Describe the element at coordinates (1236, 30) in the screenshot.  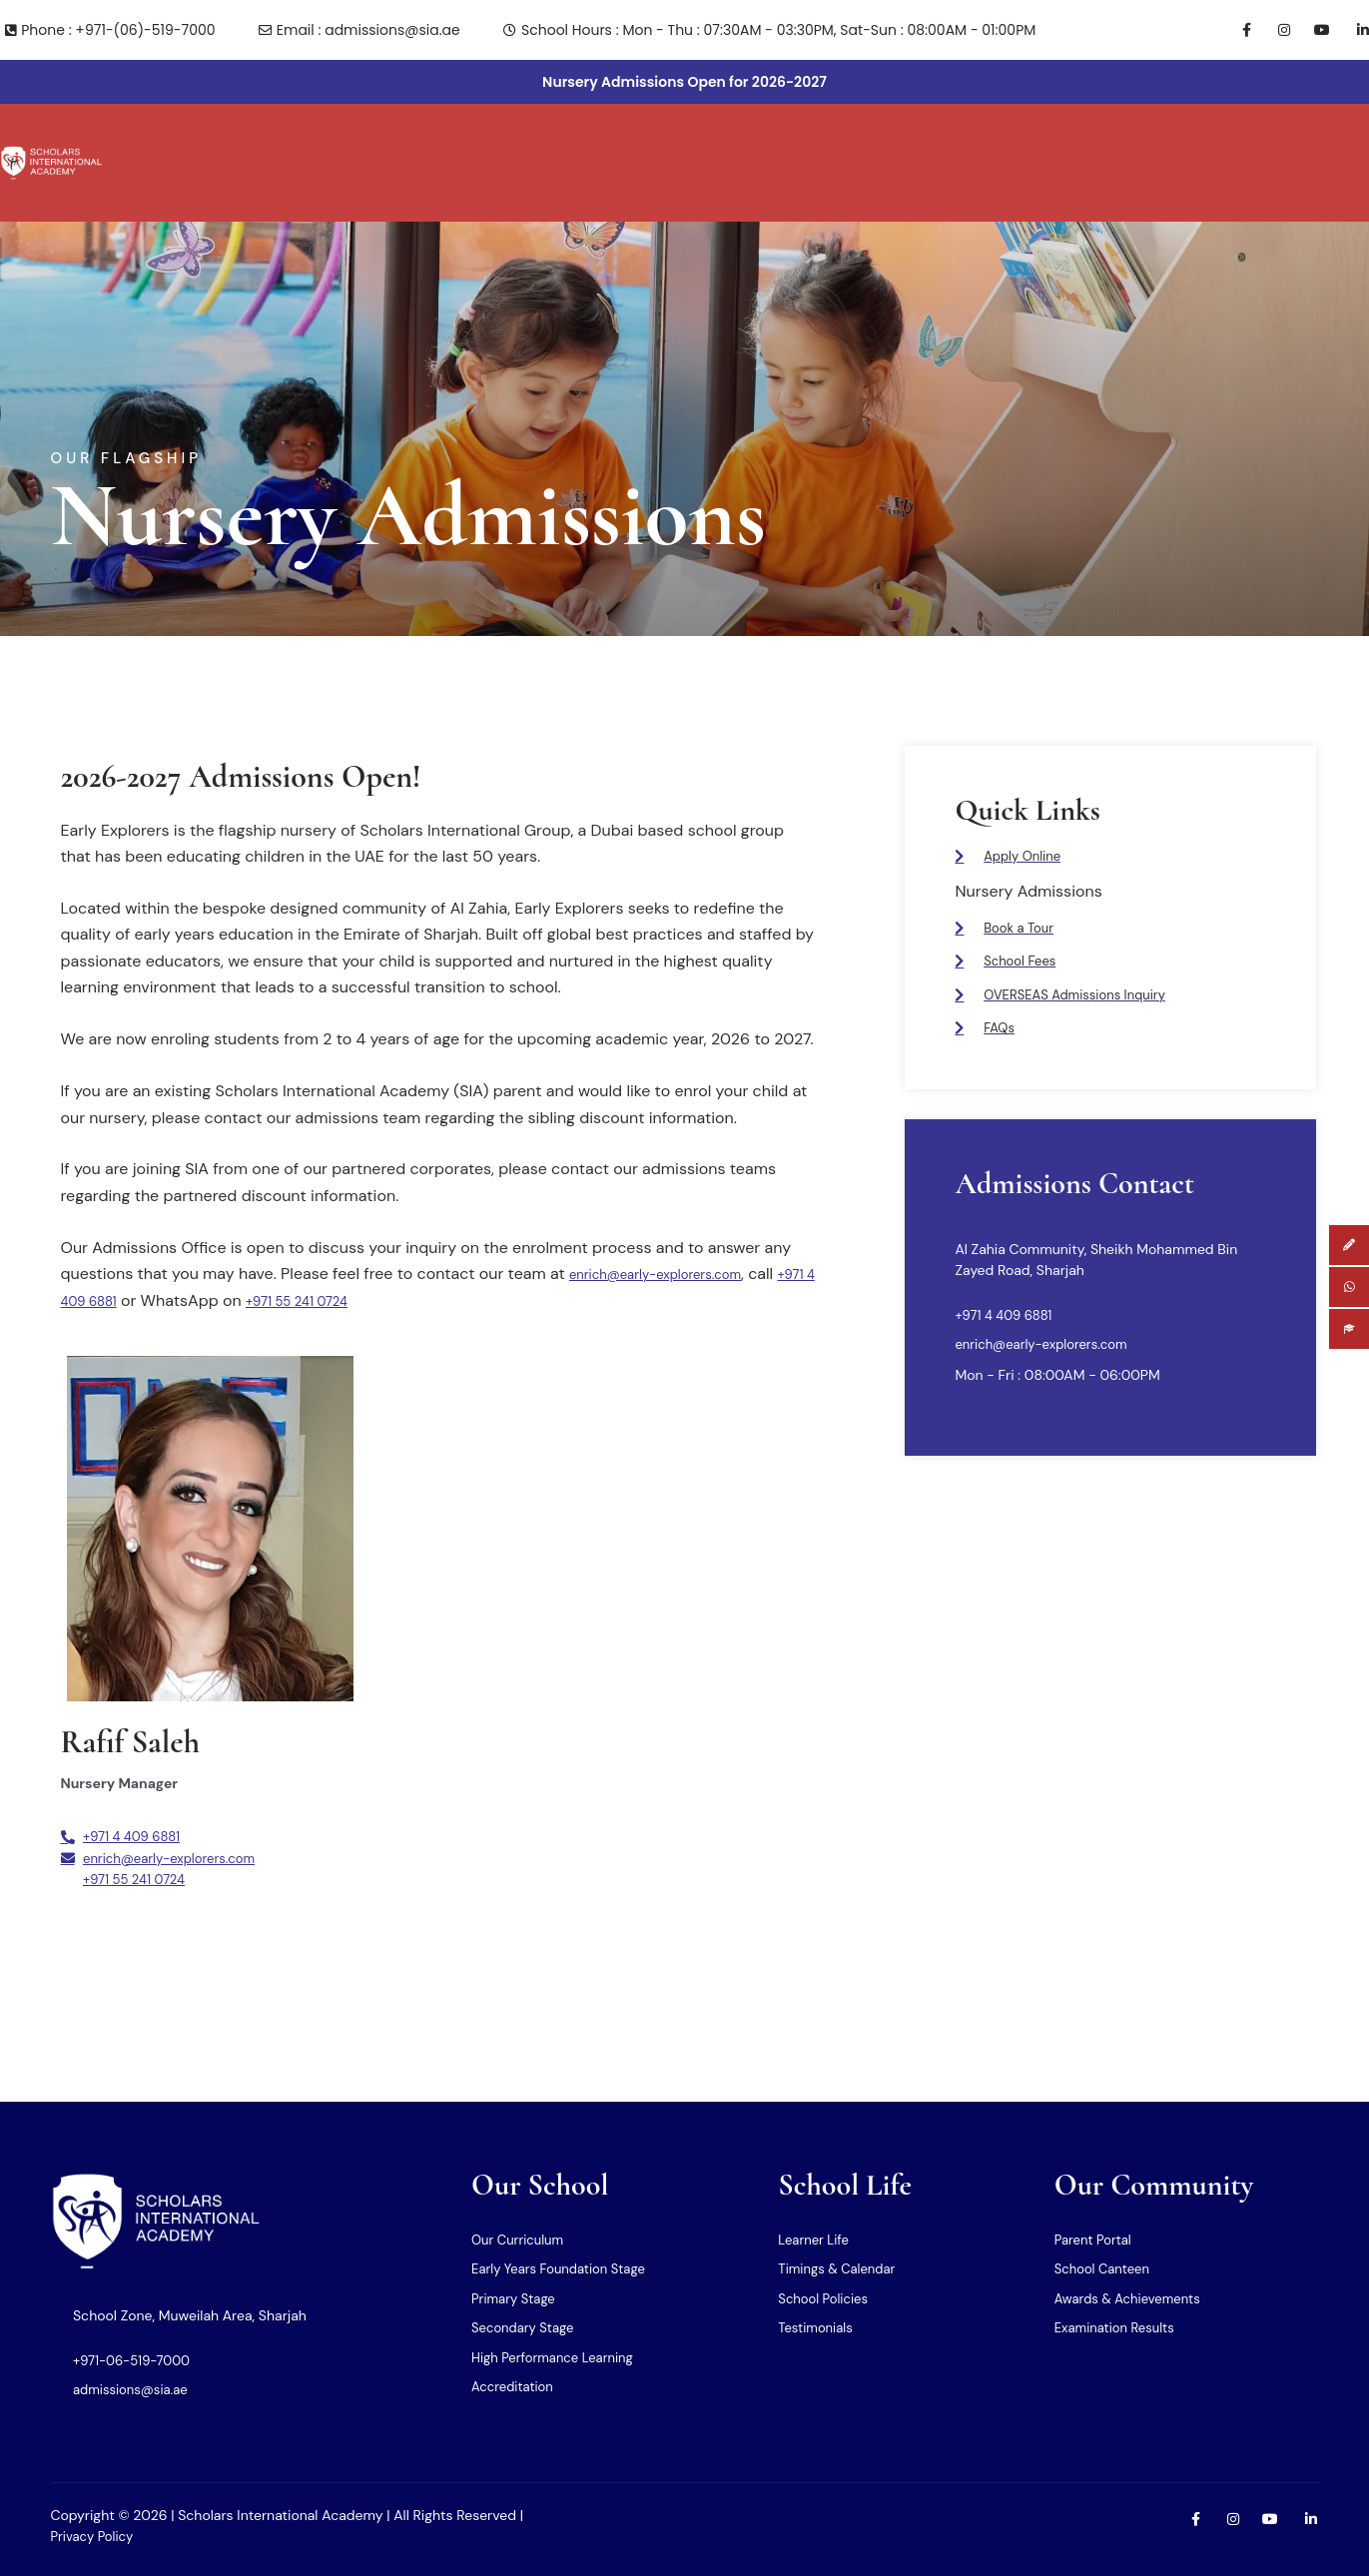
I see `[Facebook]` at that location.